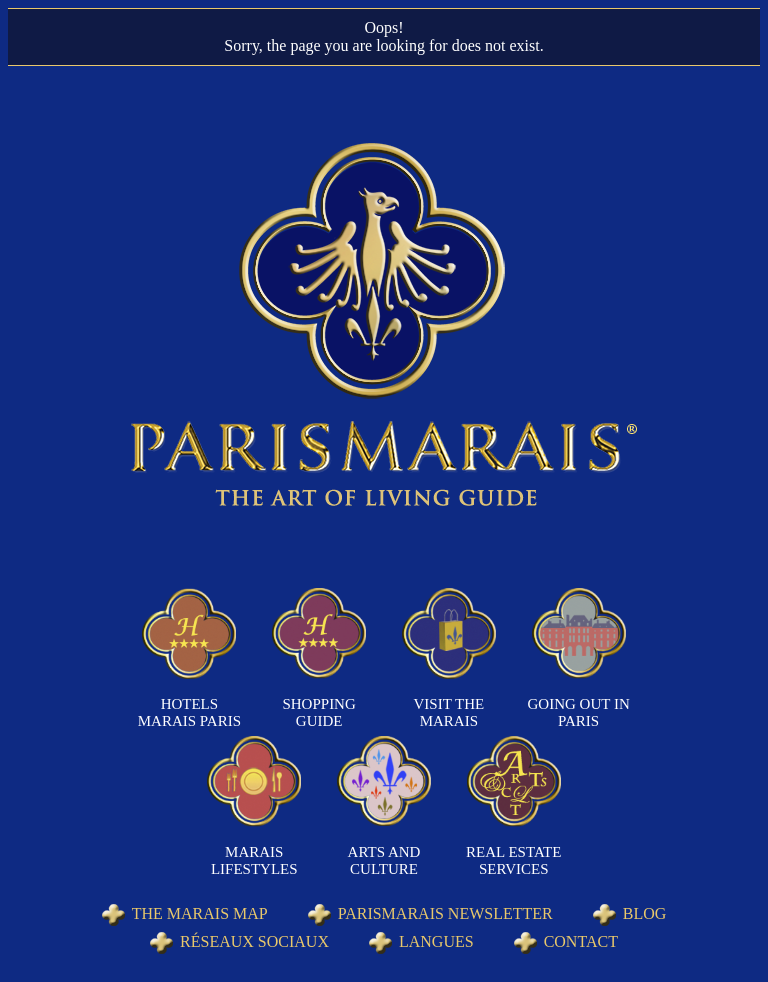  I want to click on Réseaux sociaux, so click(254, 941).